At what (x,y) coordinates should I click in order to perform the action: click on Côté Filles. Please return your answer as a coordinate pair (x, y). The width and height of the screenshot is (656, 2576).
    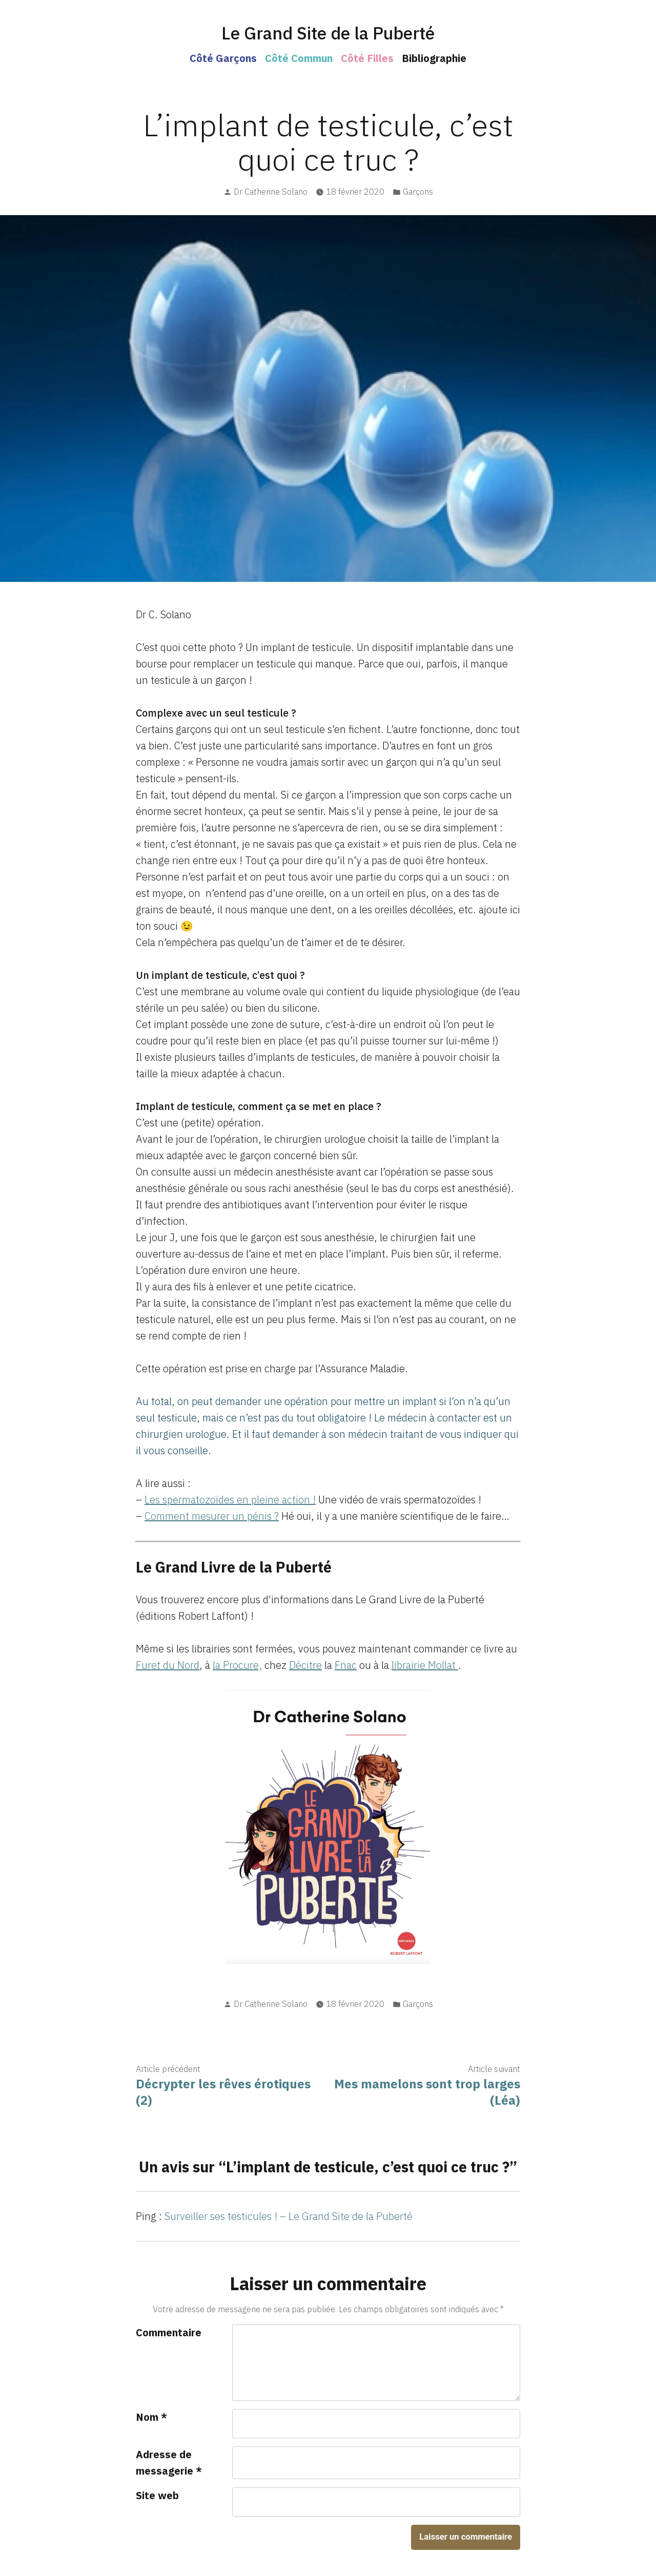
    Looking at the image, I should click on (367, 58).